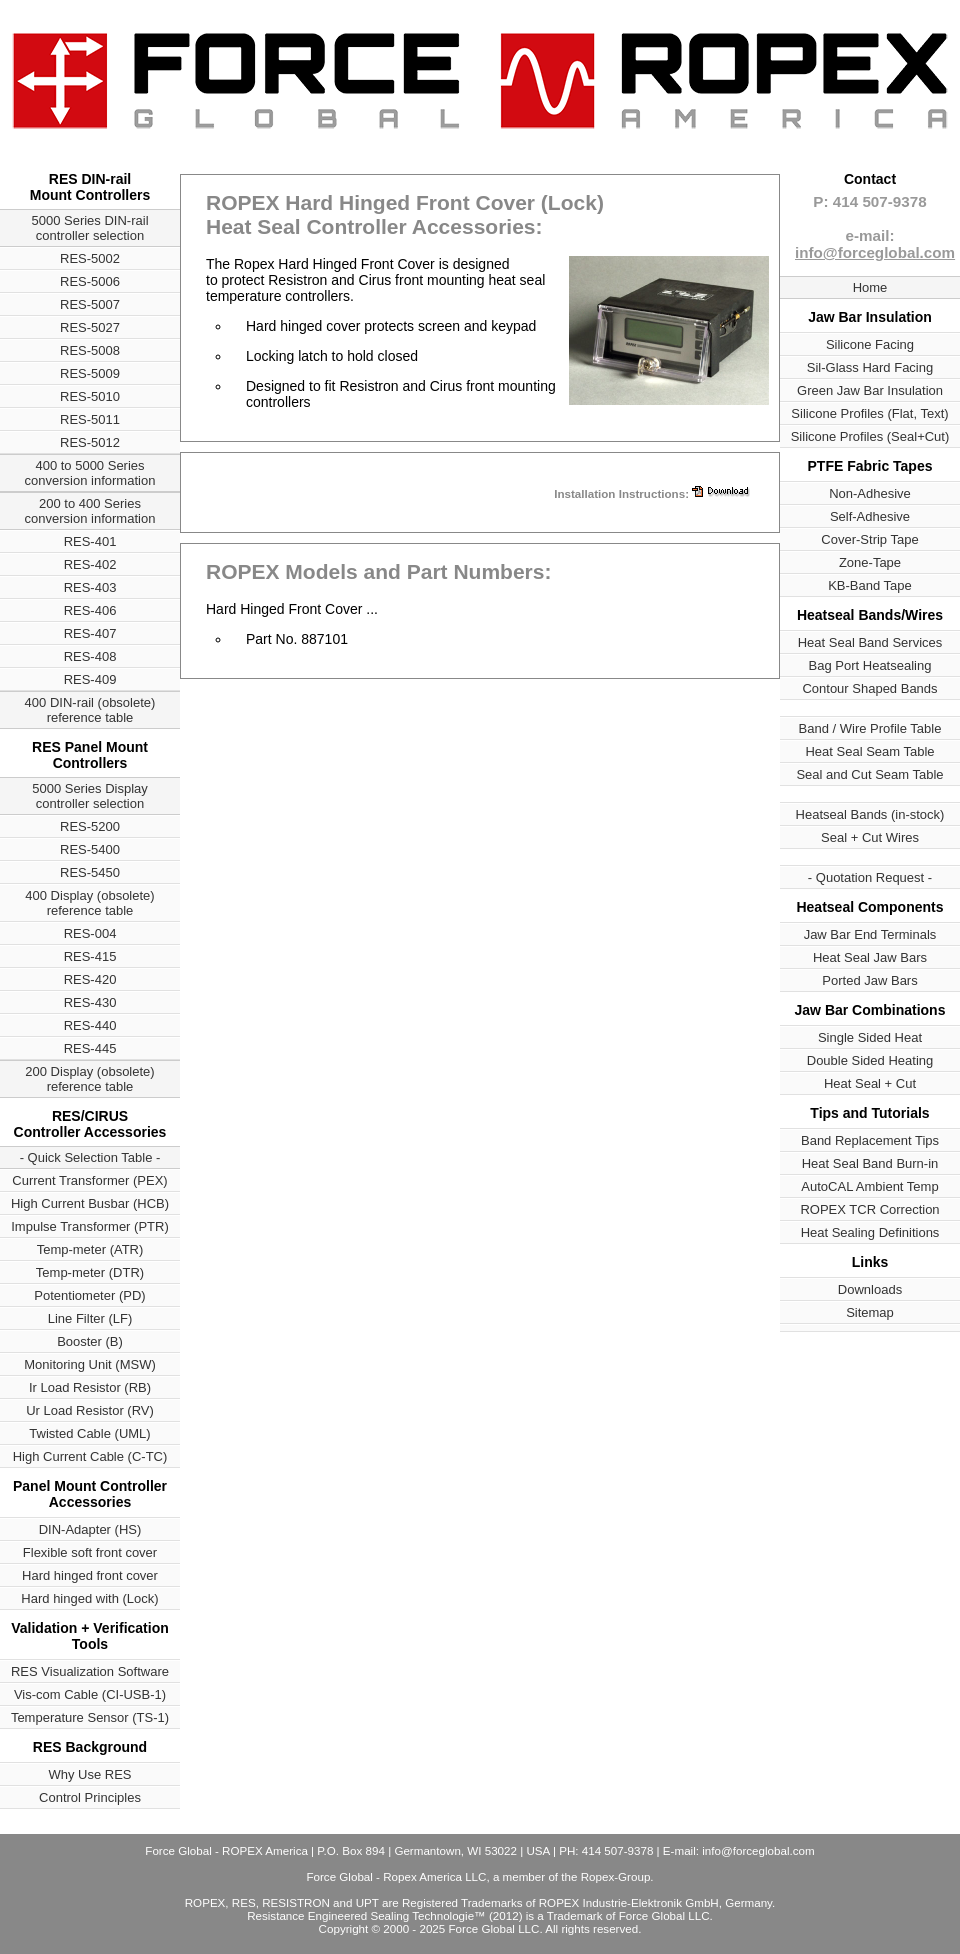 The height and width of the screenshot is (1954, 960). Describe the element at coordinates (90, 933) in the screenshot. I see `RES-004` at that location.